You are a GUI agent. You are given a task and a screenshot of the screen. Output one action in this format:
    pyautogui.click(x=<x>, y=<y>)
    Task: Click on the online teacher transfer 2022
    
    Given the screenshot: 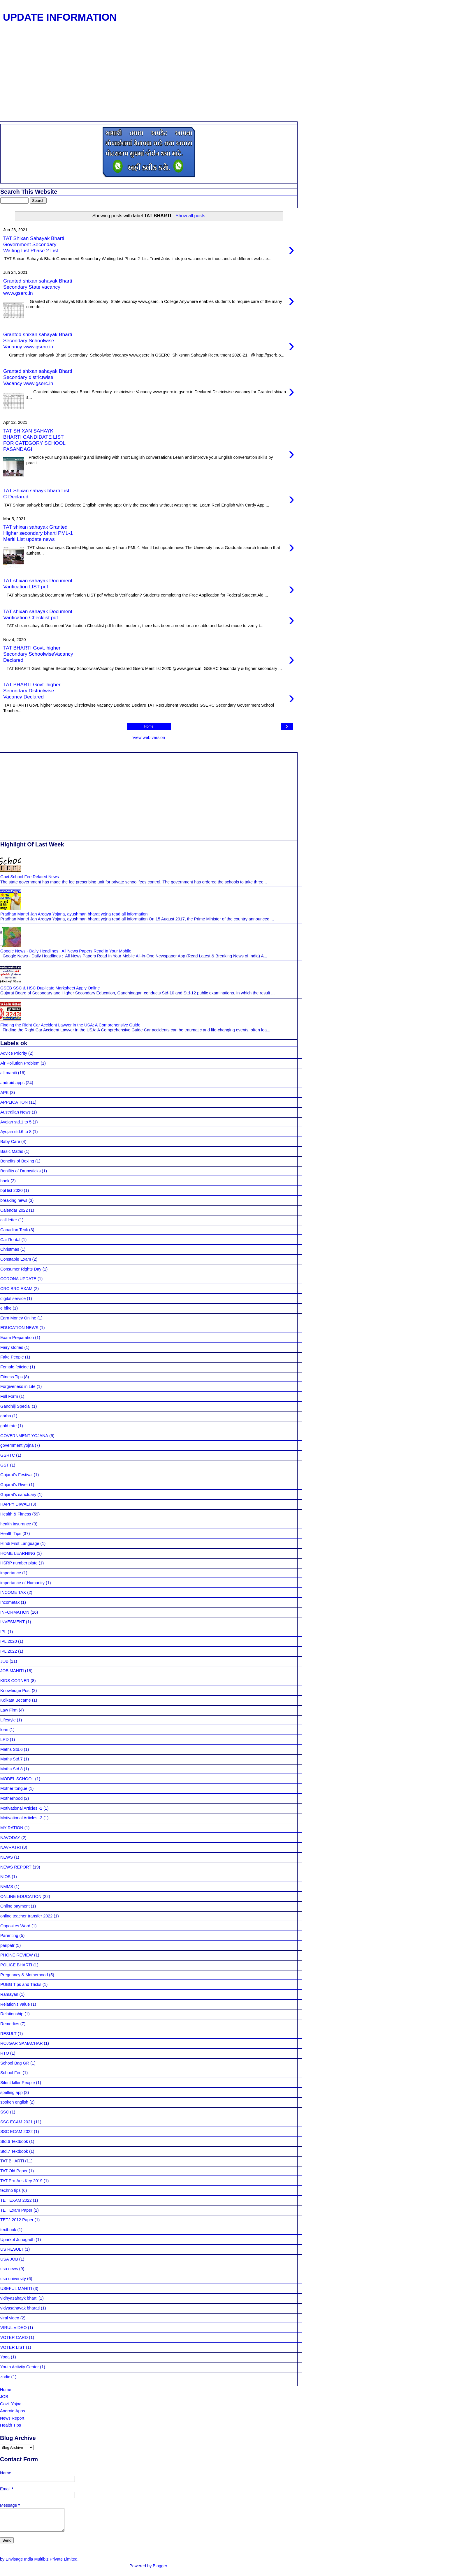 What is the action you would take?
    pyautogui.click(x=26, y=1916)
    